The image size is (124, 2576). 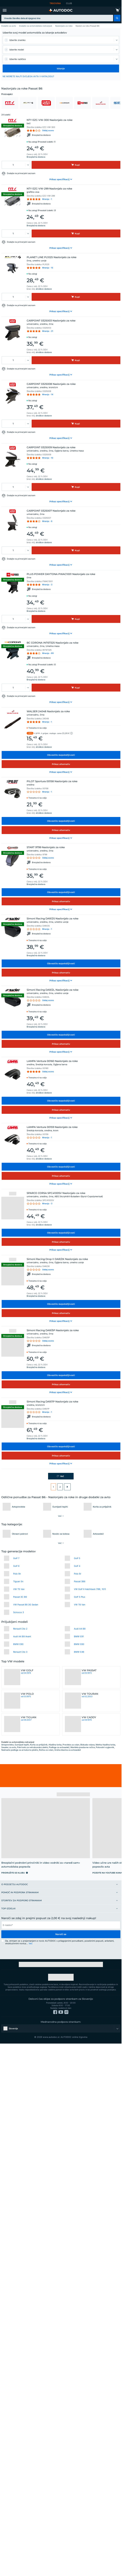 What do you see at coordinates (32, 1747) in the screenshot?
I see `Pokrivalo za vetrobransko steklo` at bounding box center [32, 1747].